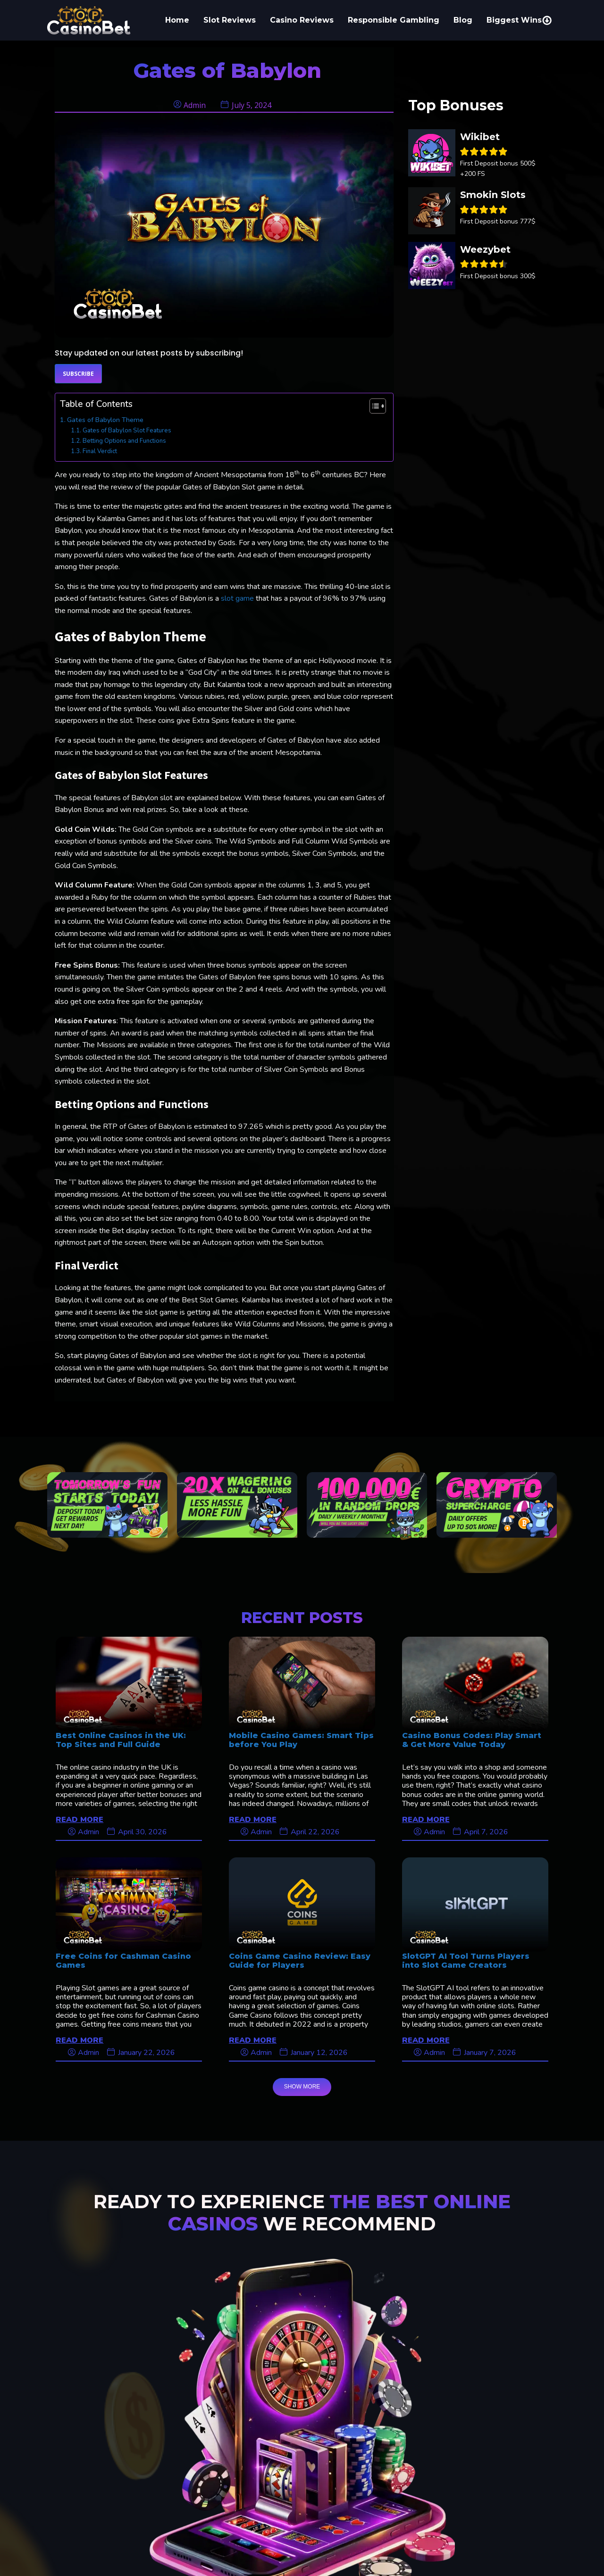 The height and width of the screenshot is (2576, 604). What do you see at coordinates (79, 1818) in the screenshot?
I see `READ MORE` at bounding box center [79, 1818].